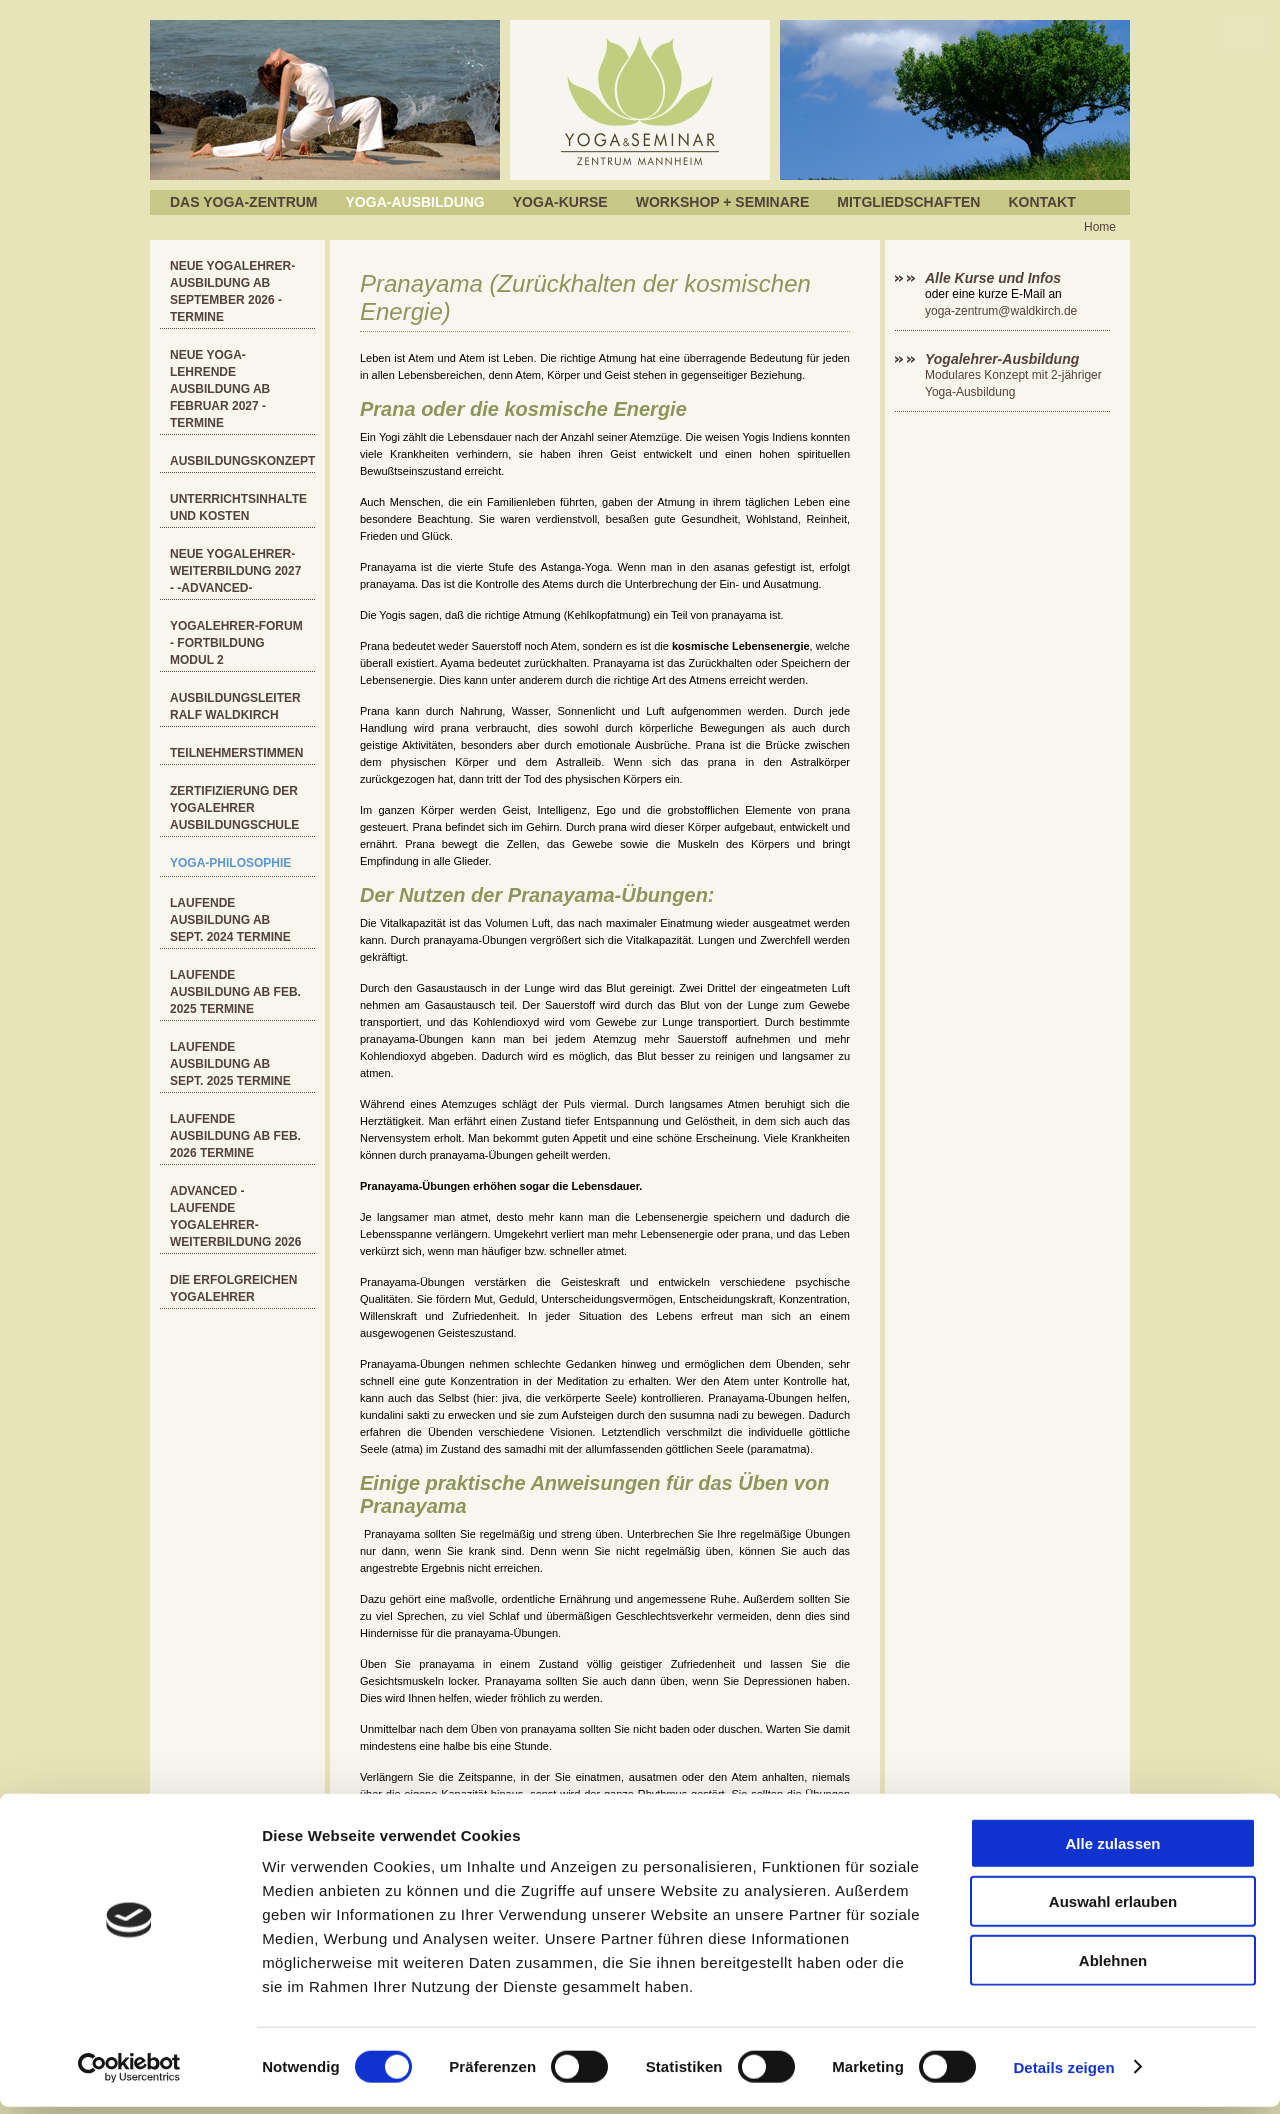 The width and height of the screenshot is (1280, 2114). I want to click on yoga-zentrum@waldkirch.de, so click(1001, 311).